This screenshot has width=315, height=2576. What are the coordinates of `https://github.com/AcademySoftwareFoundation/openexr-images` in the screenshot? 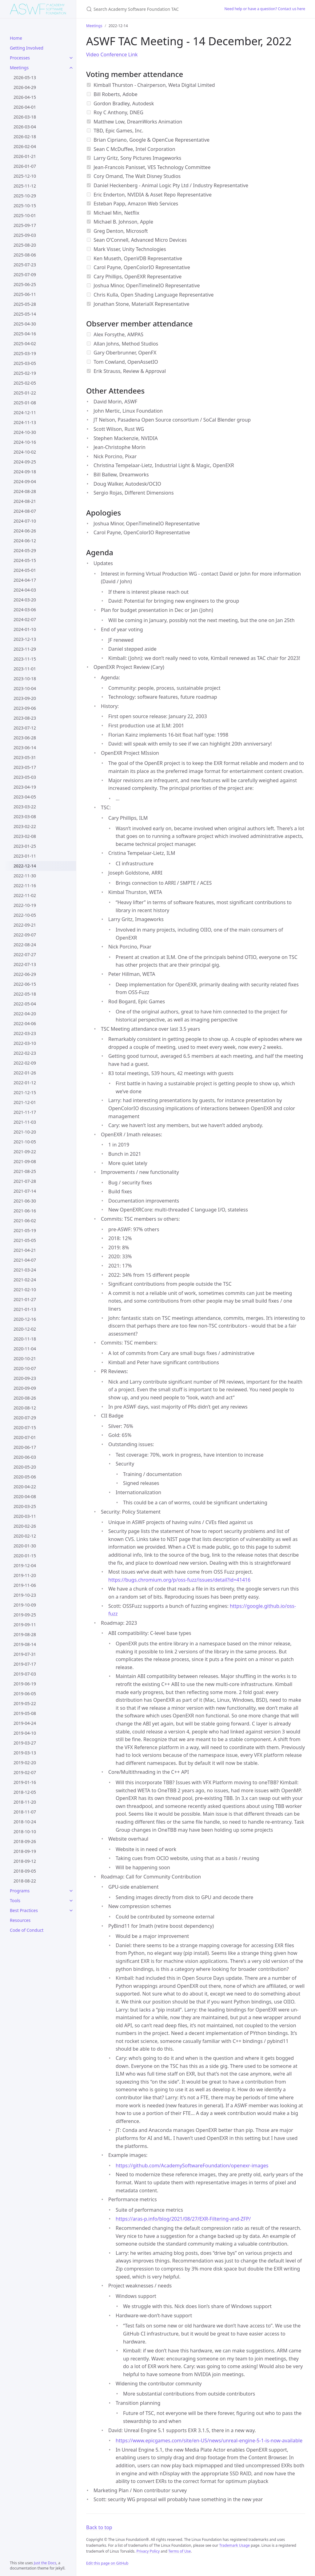 It's located at (192, 2165).